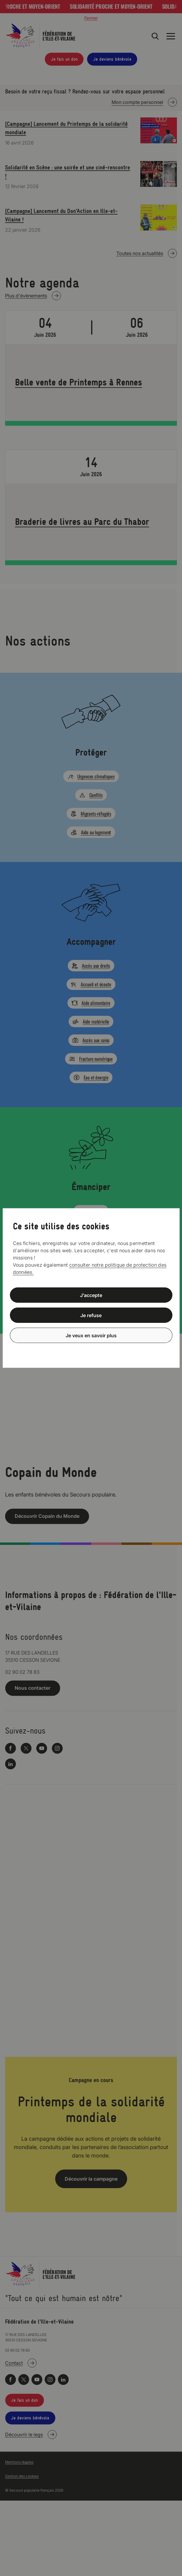 The height and width of the screenshot is (2576, 182). What do you see at coordinates (91, 1350) in the screenshot?
I see `Politique de confidentialité [link]` at bounding box center [91, 1350].